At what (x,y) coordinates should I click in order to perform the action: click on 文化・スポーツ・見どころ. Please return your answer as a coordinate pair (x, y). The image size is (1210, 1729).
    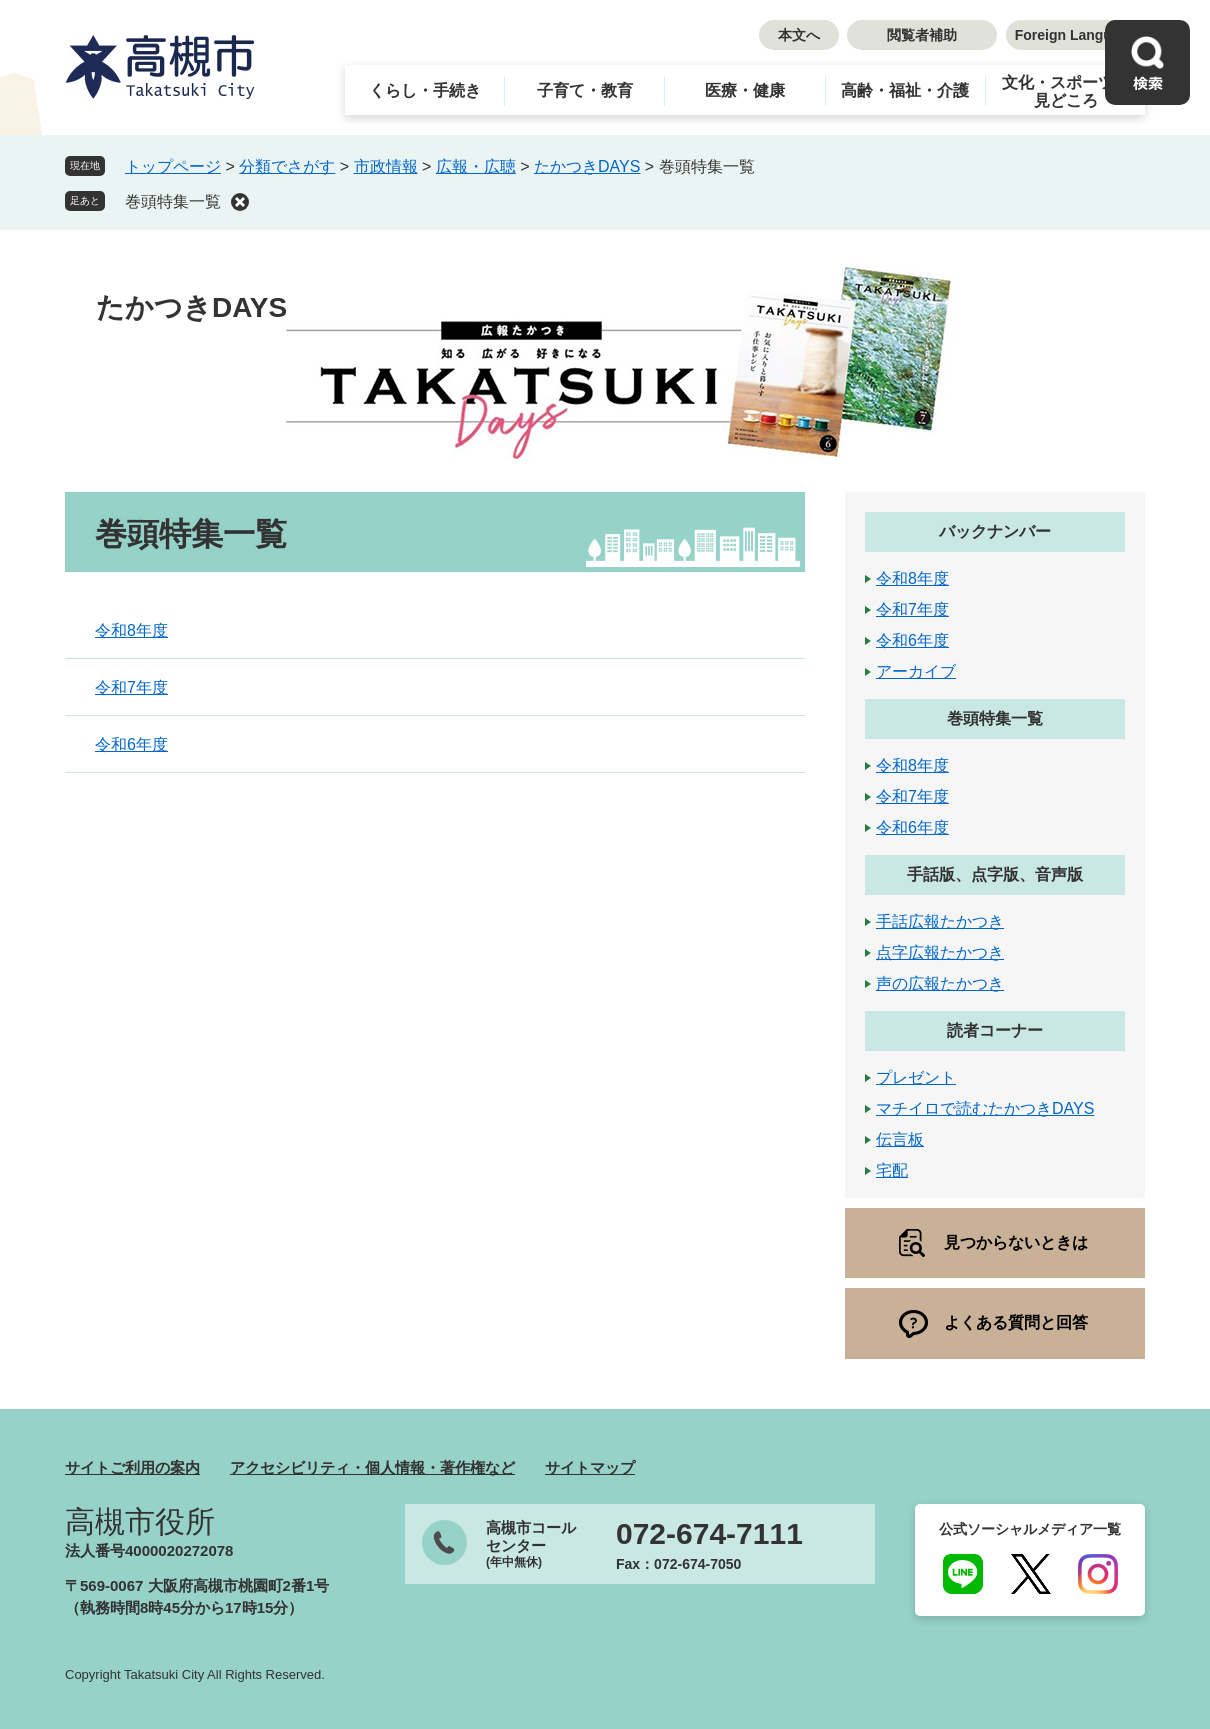
    Looking at the image, I should click on (1066, 91).